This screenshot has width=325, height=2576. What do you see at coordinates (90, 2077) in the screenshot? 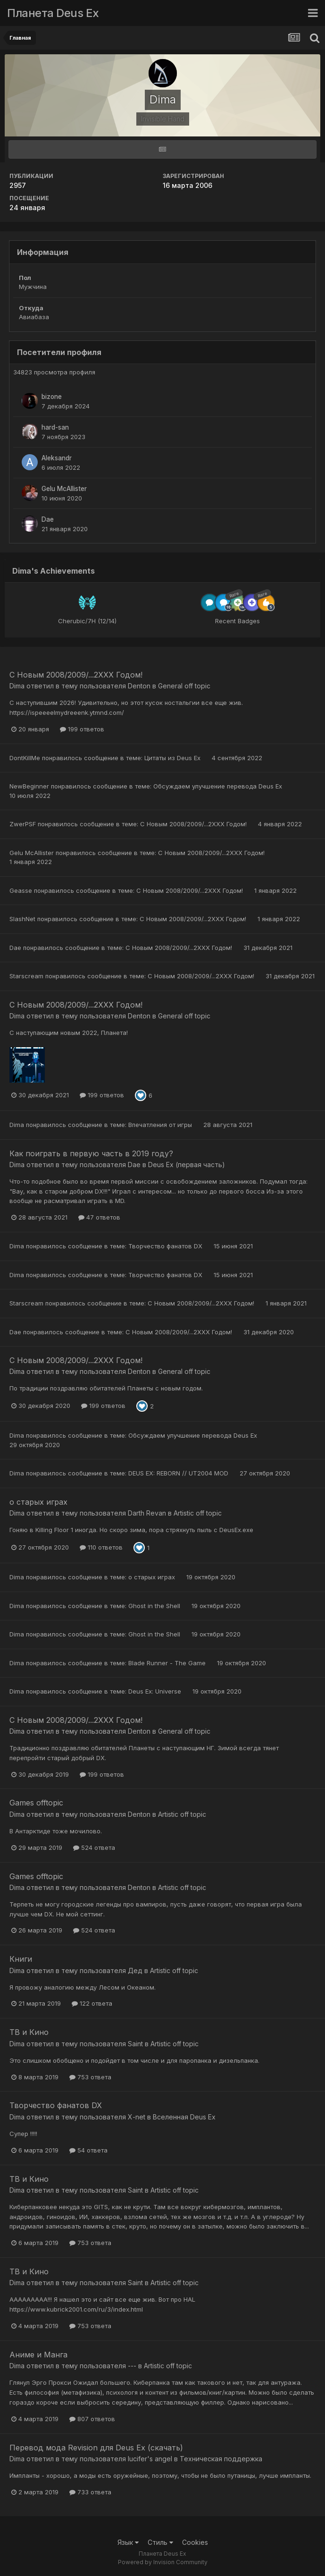
I see `753 ответа` at bounding box center [90, 2077].